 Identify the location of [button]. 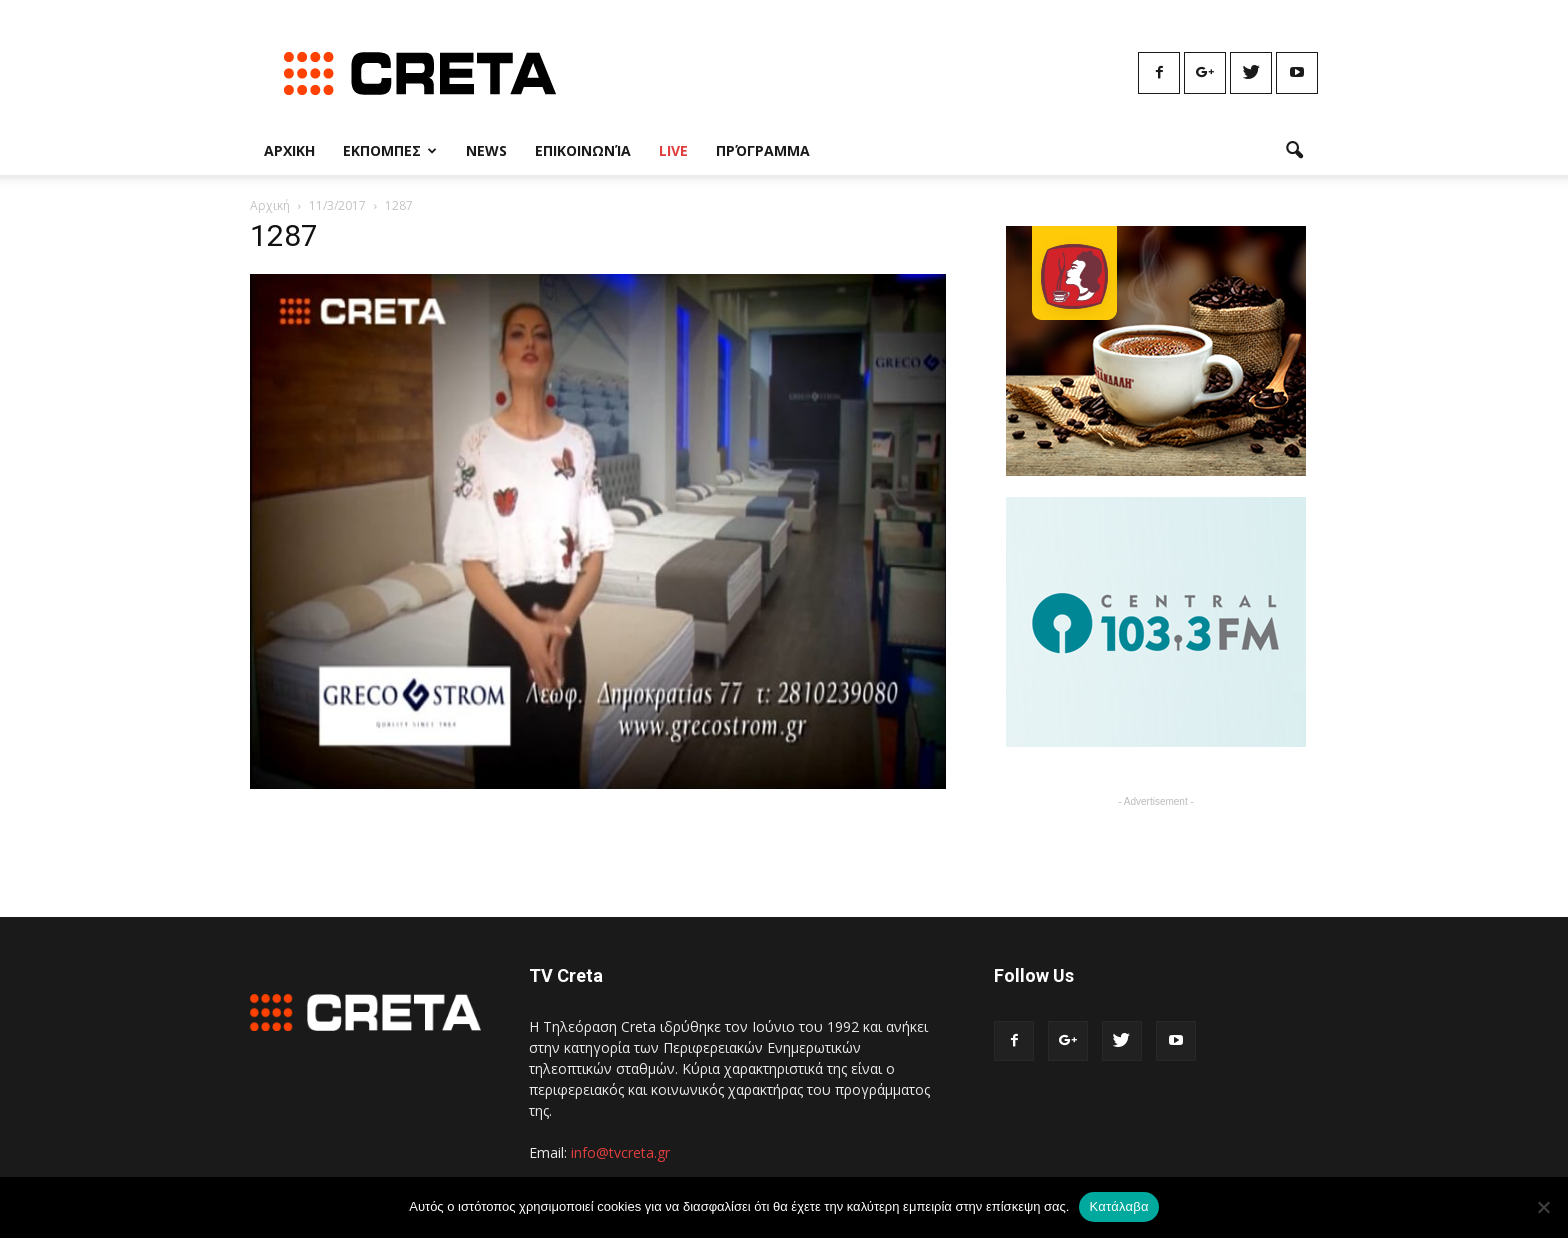
(1294, 151).